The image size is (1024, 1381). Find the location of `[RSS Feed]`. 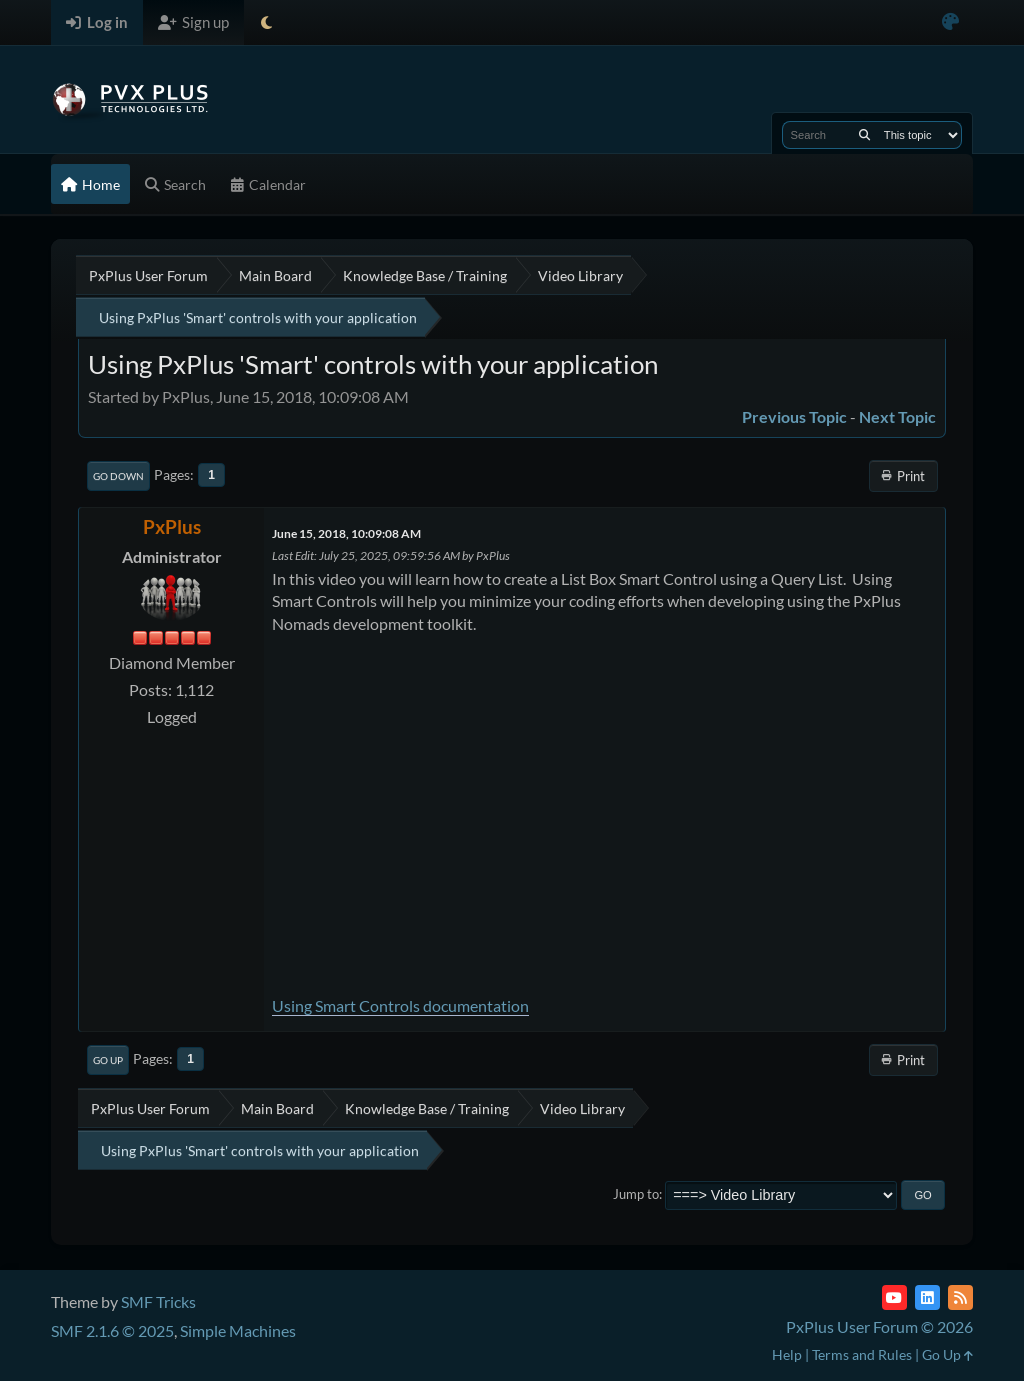

[RSS Feed] is located at coordinates (960, 1297).